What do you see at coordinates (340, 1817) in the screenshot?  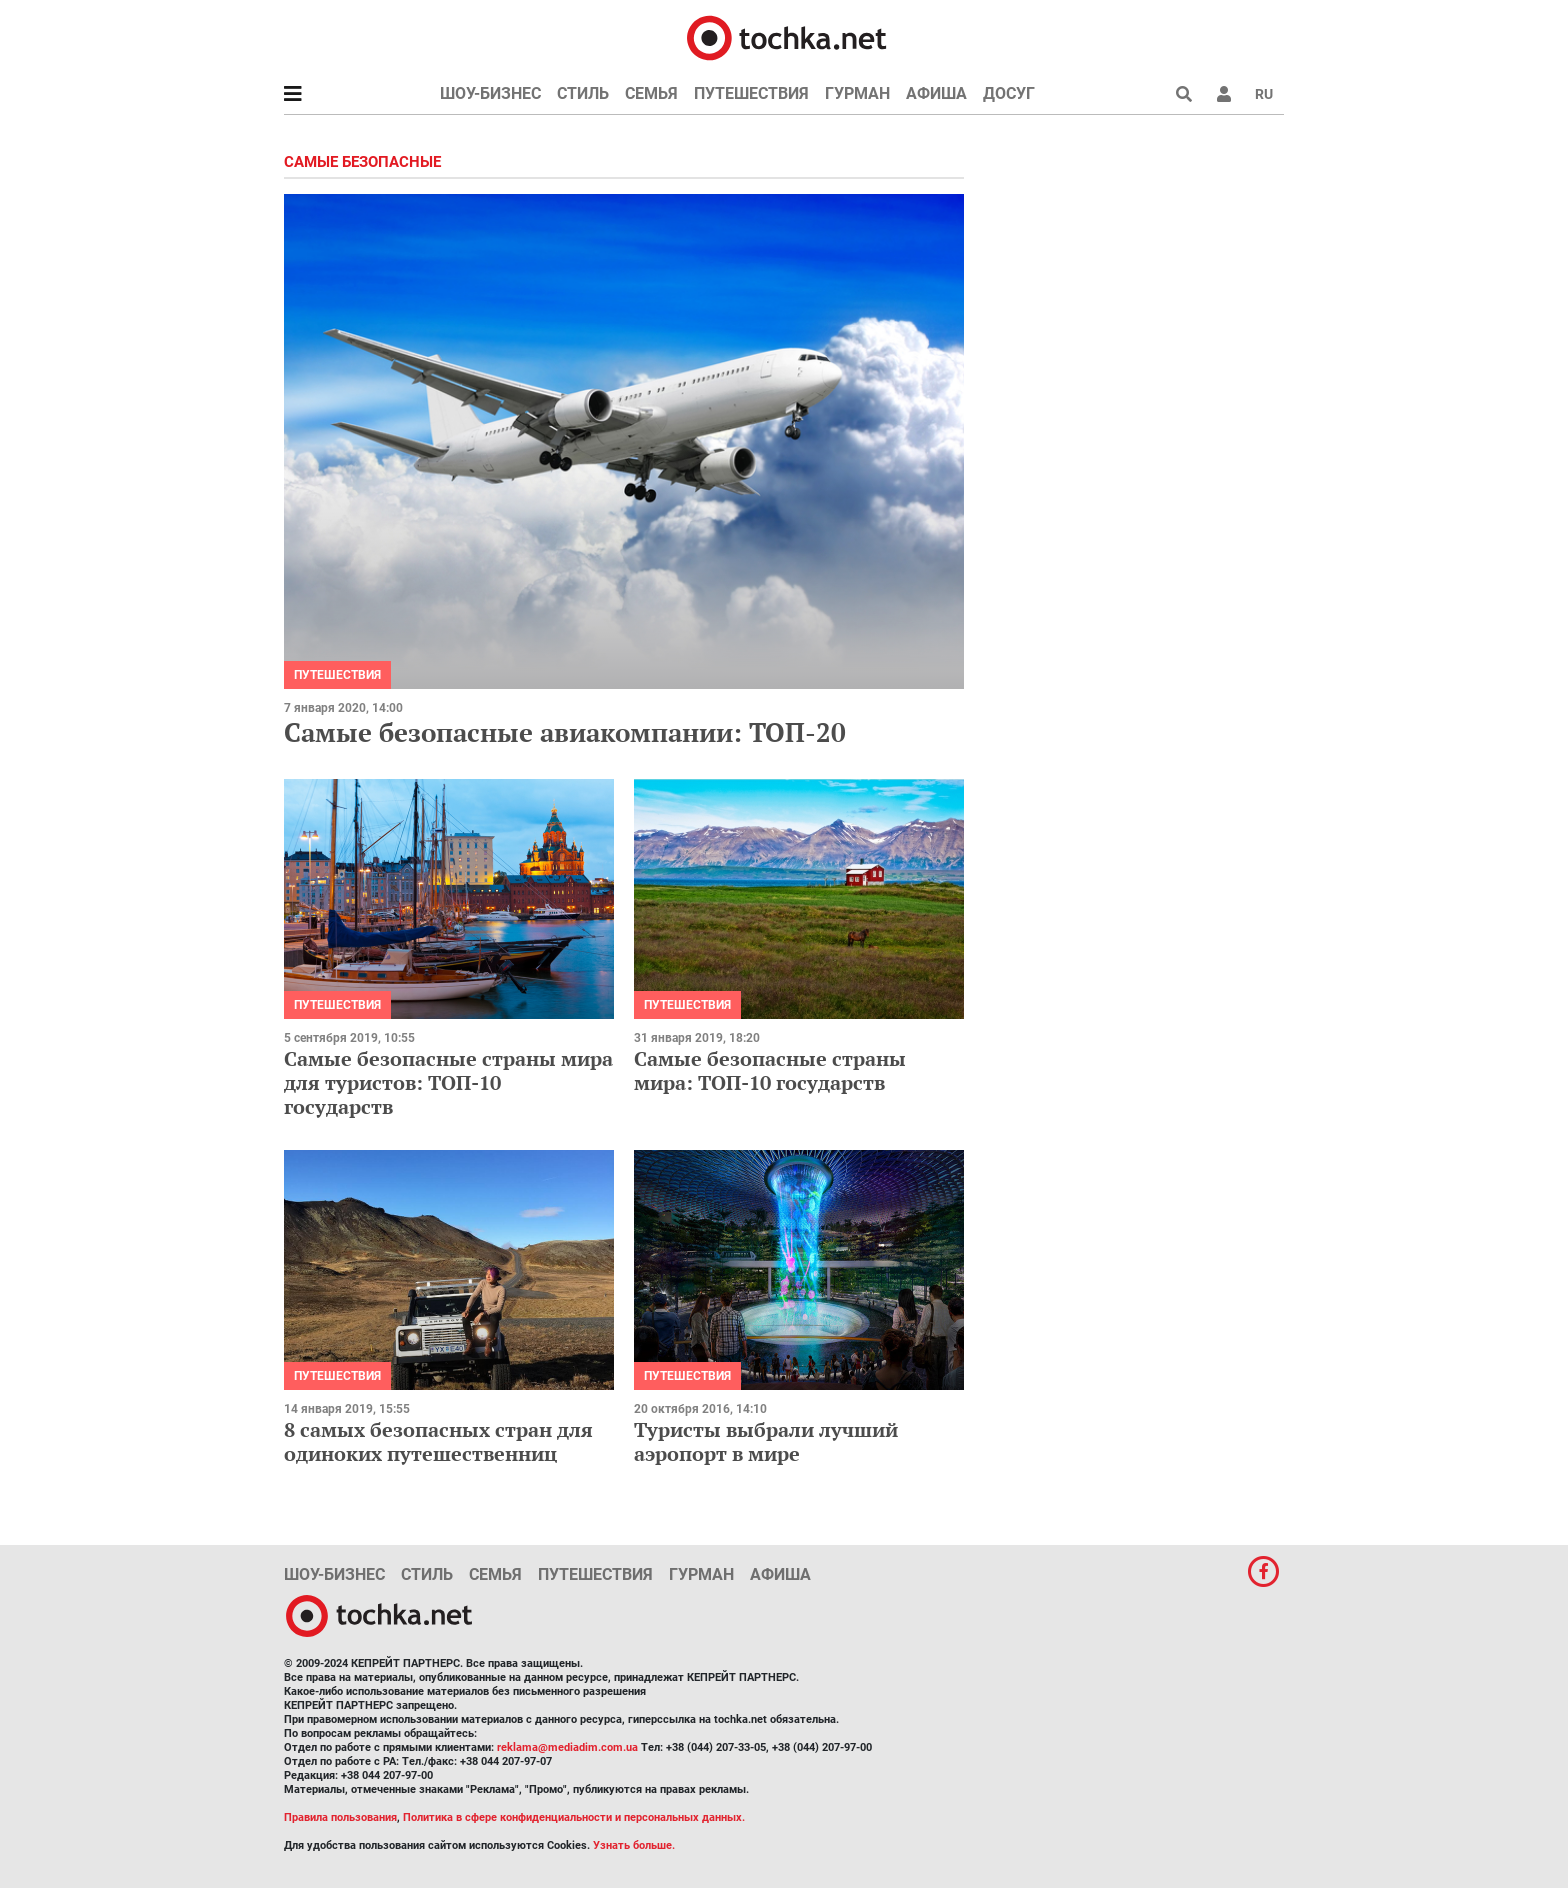 I see `Правила пользования` at bounding box center [340, 1817].